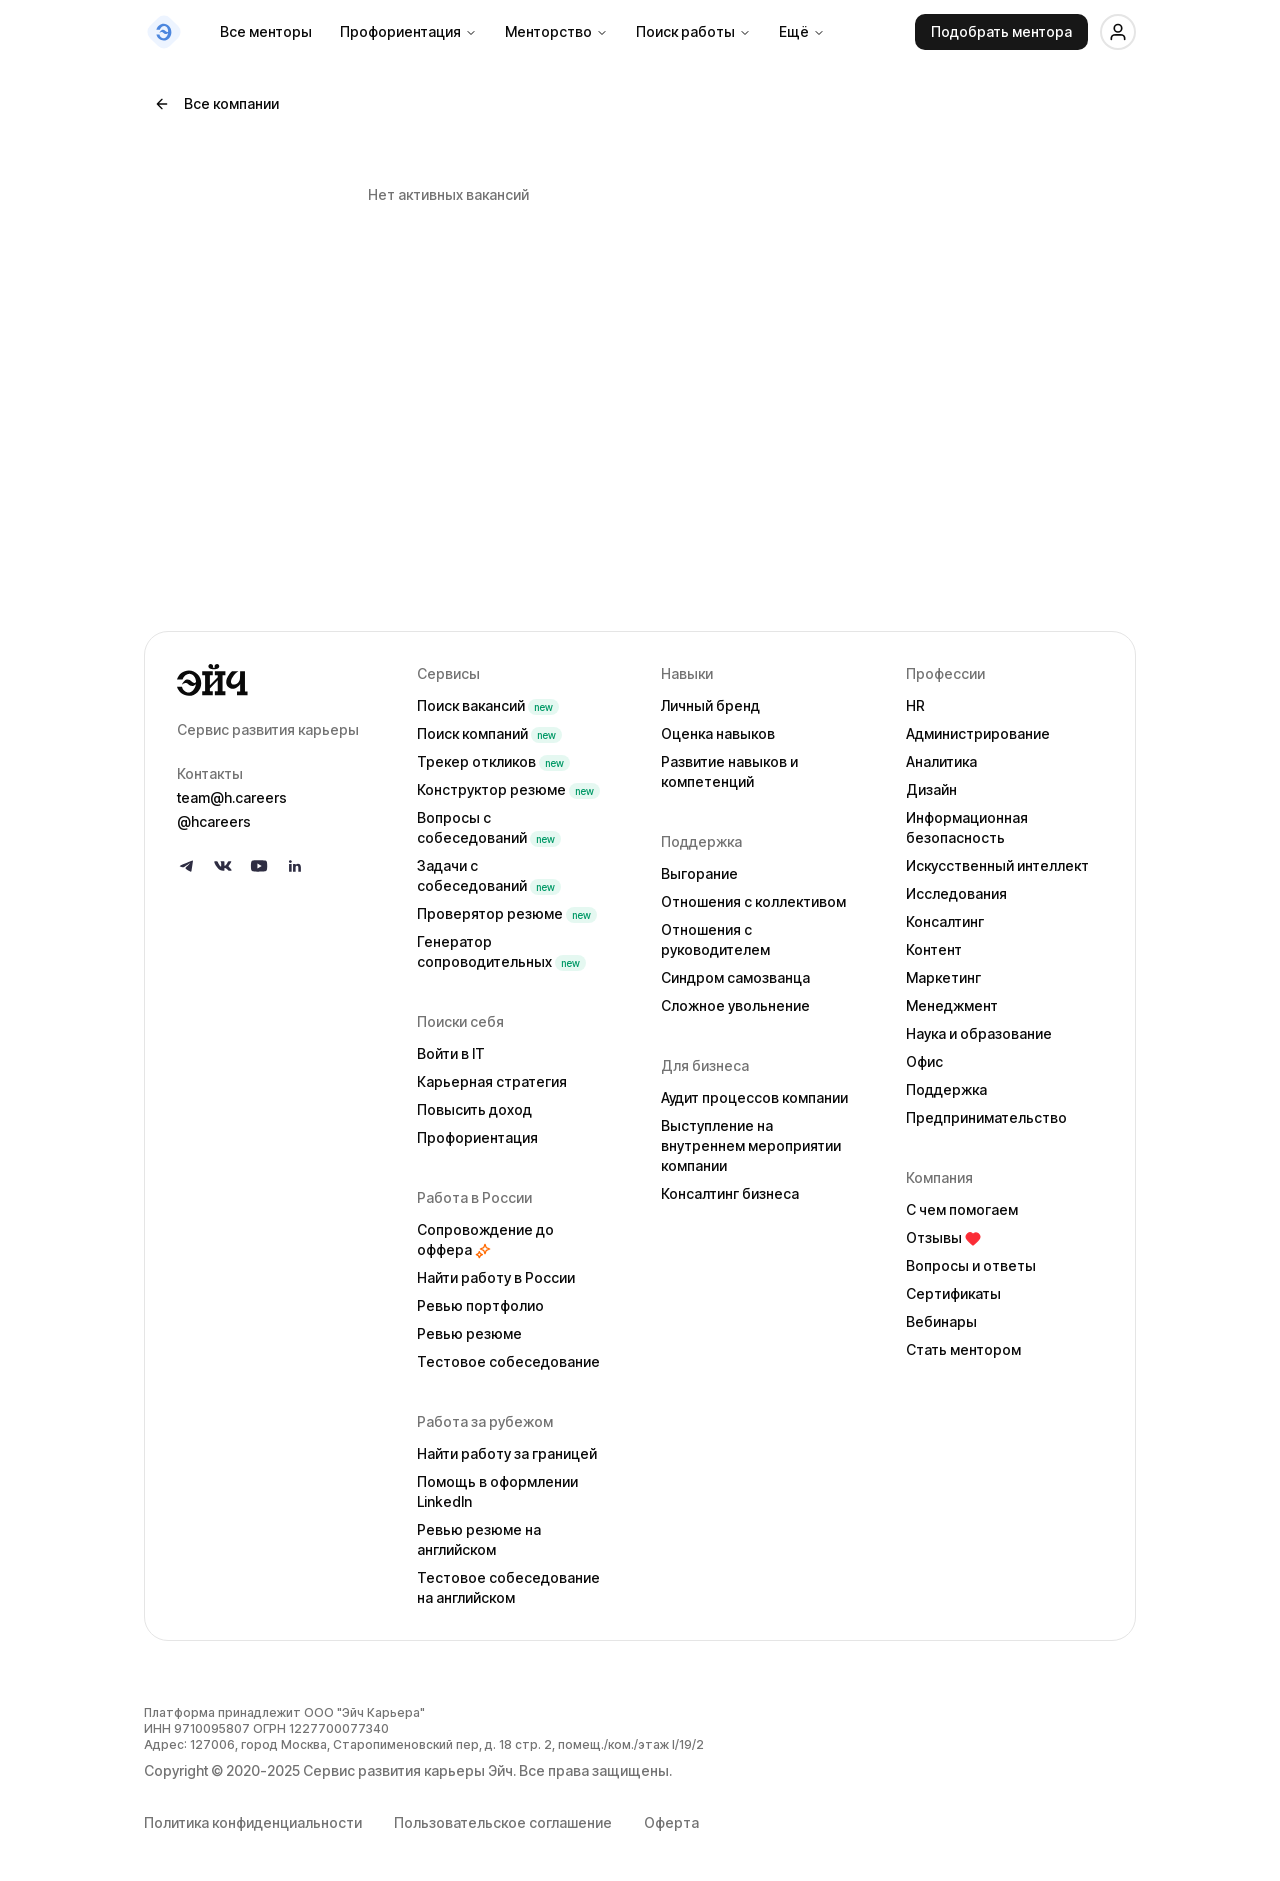 The width and height of the screenshot is (1280, 1881). I want to click on [Follow us on LinkedIn], so click(295, 866).